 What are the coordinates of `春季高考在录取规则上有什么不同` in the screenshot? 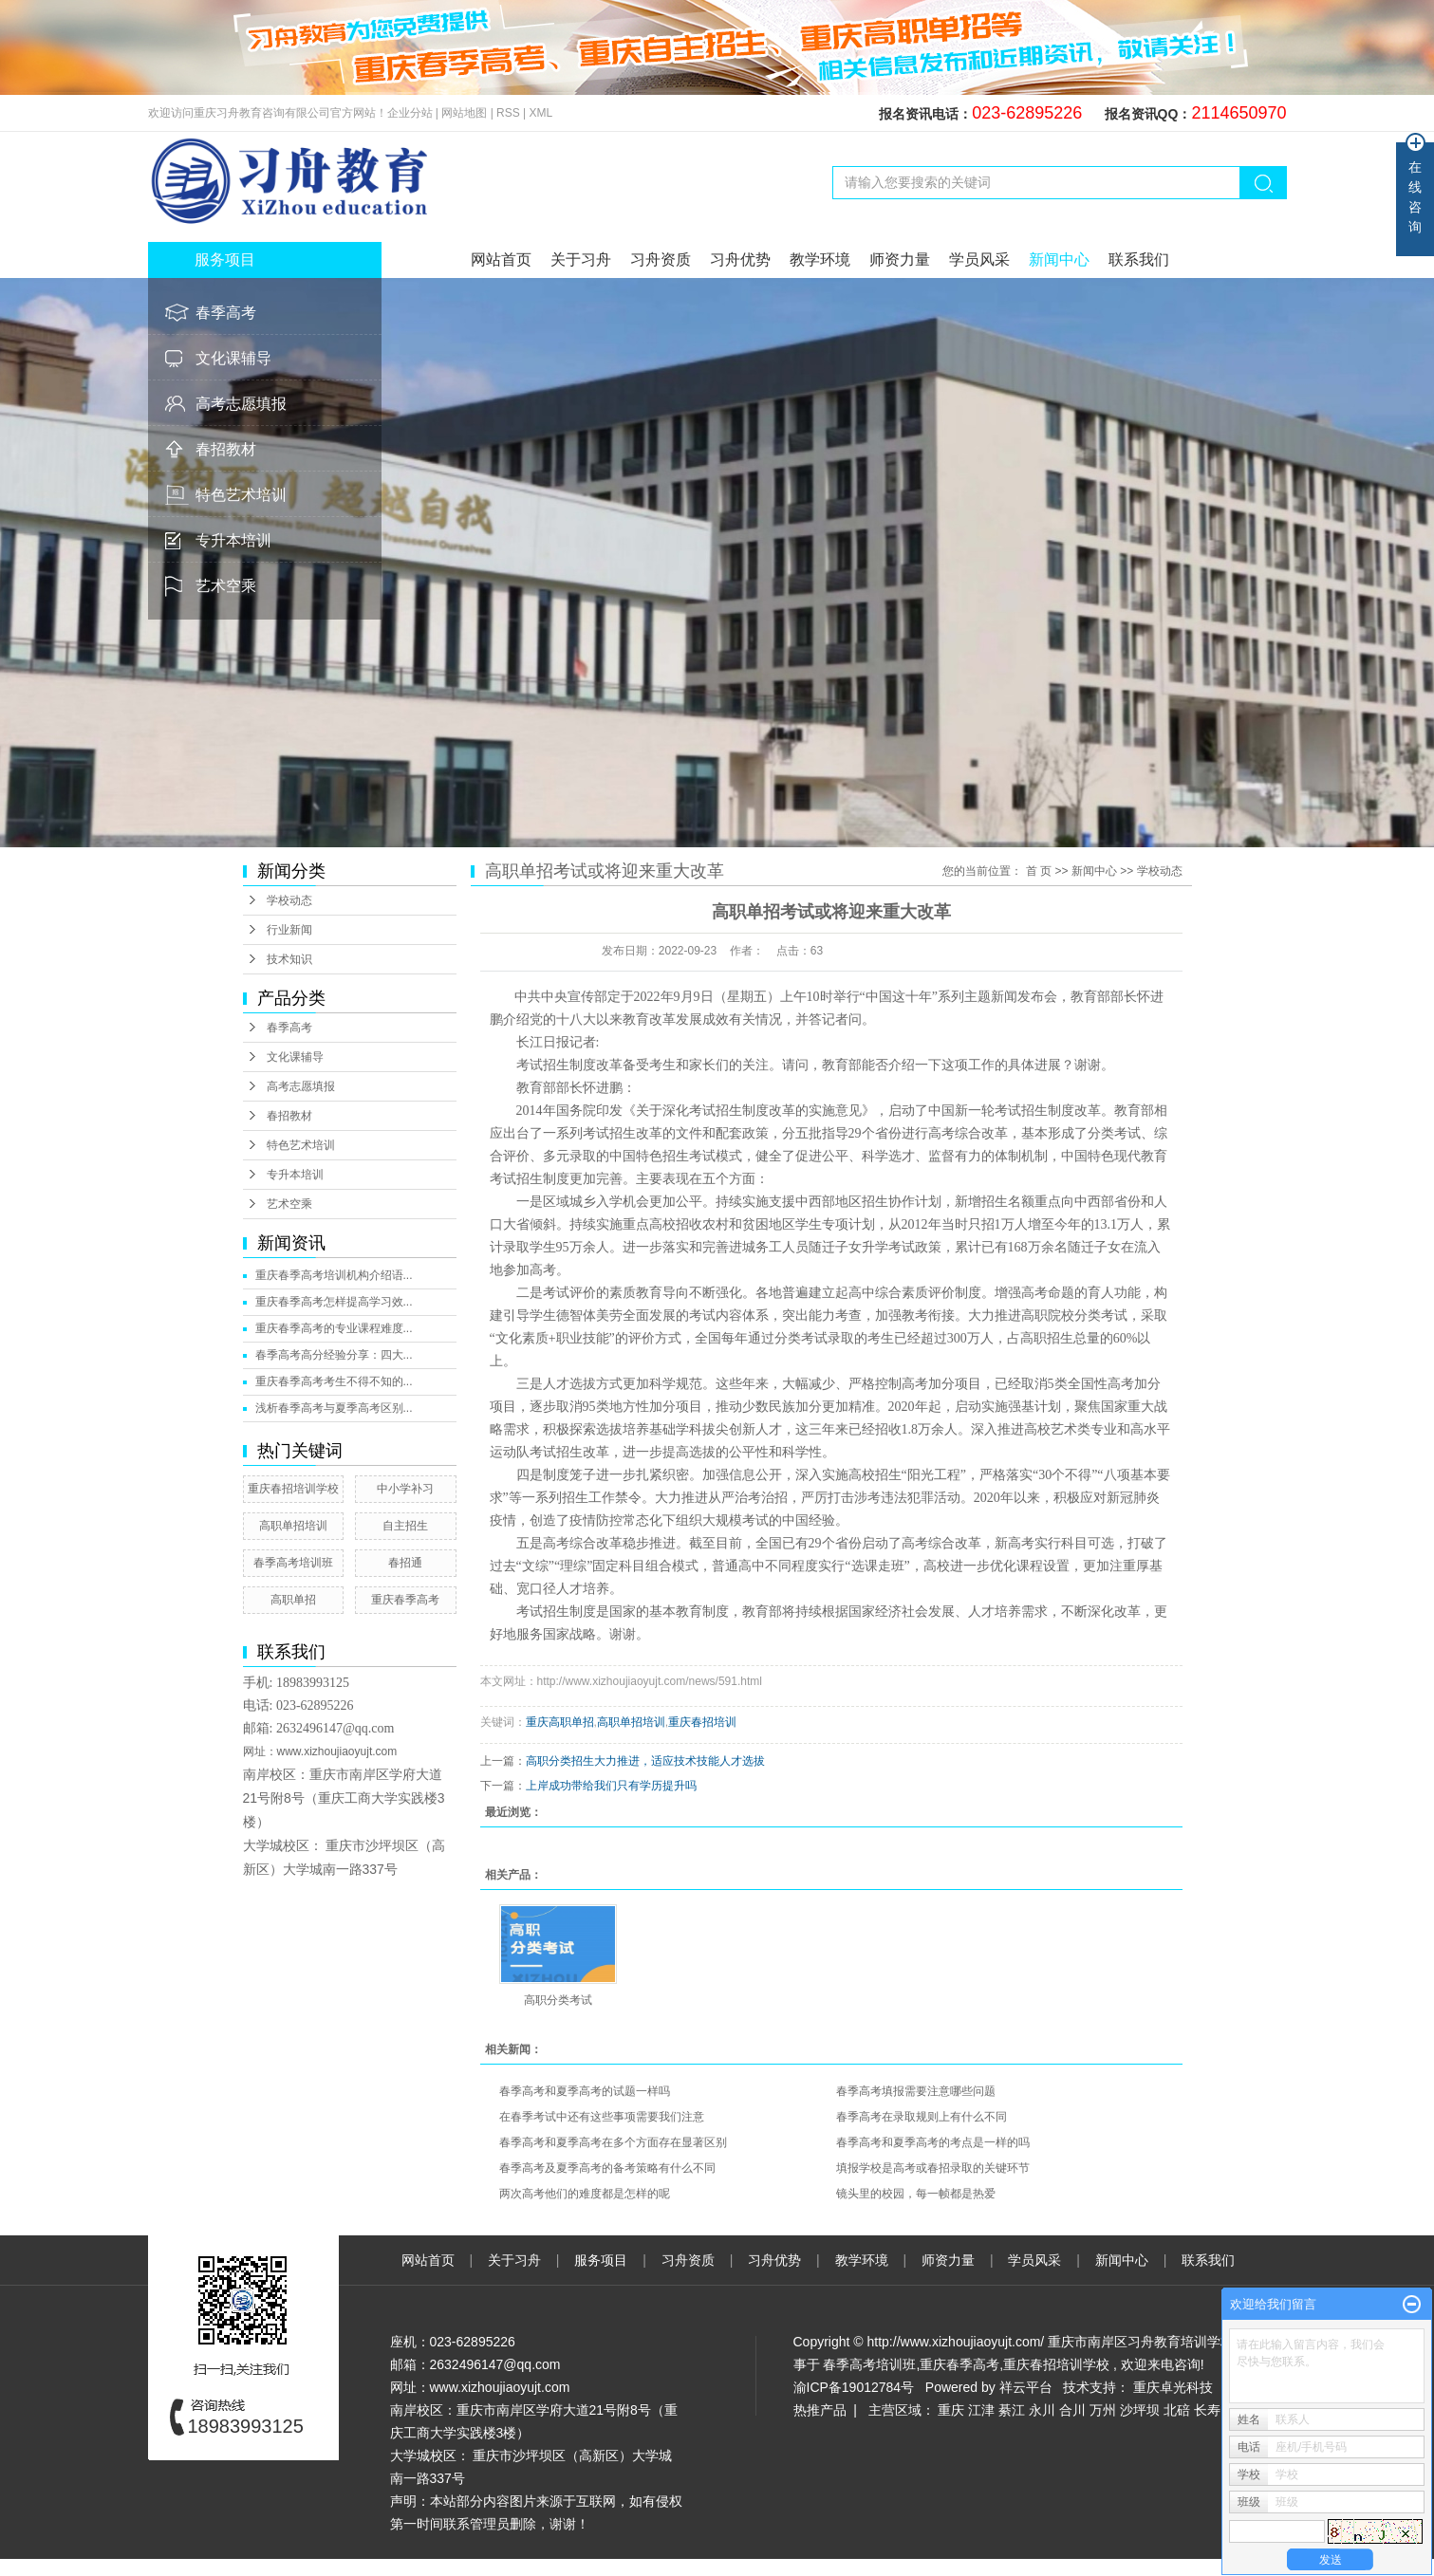 It's located at (921, 2116).